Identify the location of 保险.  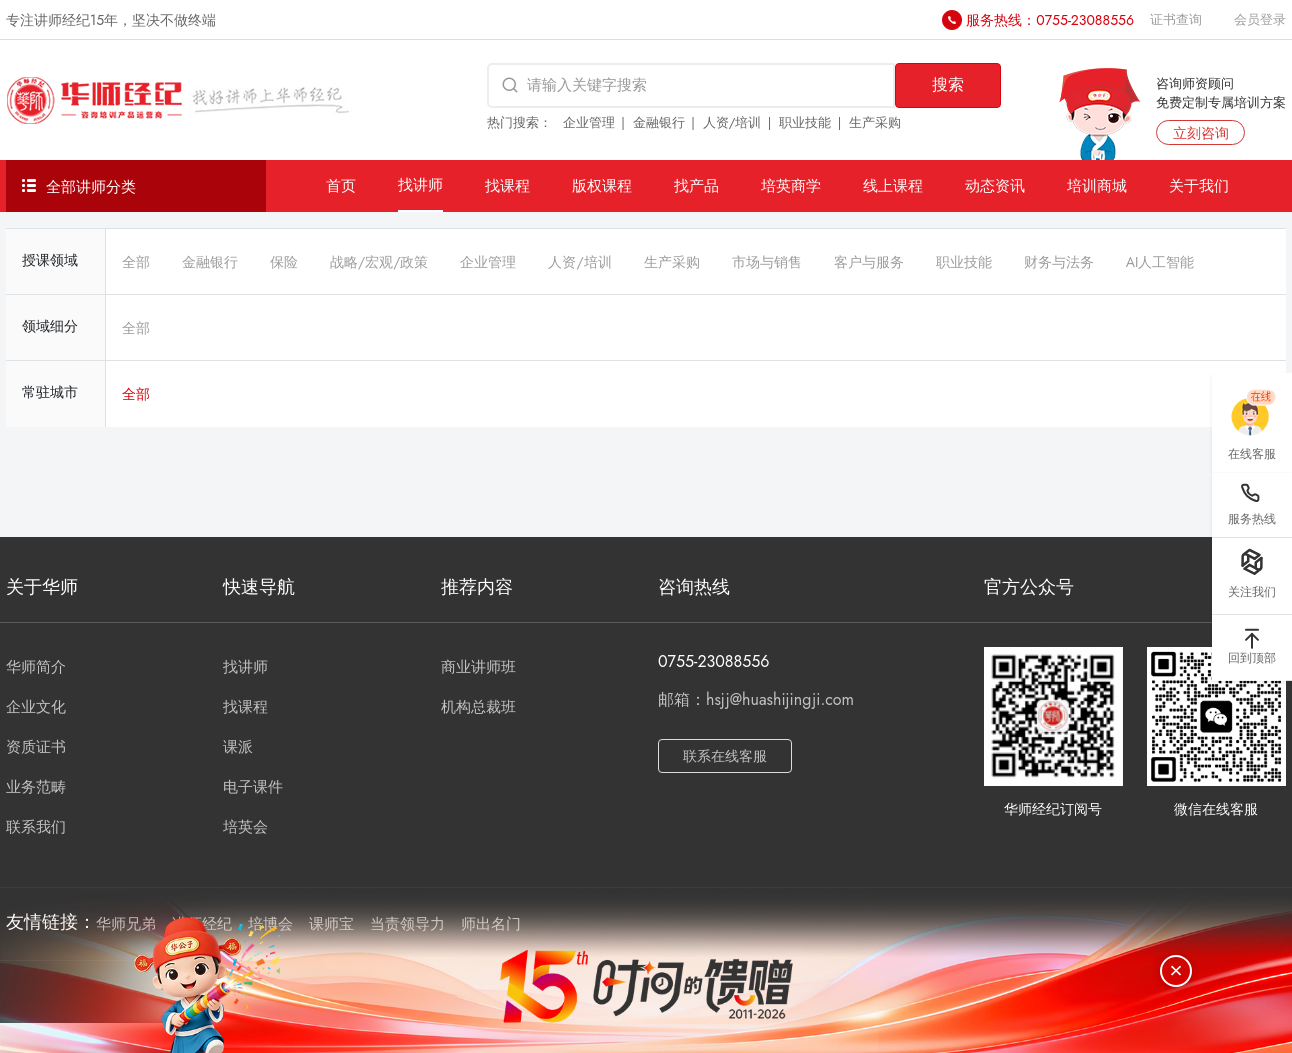
(284, 262).